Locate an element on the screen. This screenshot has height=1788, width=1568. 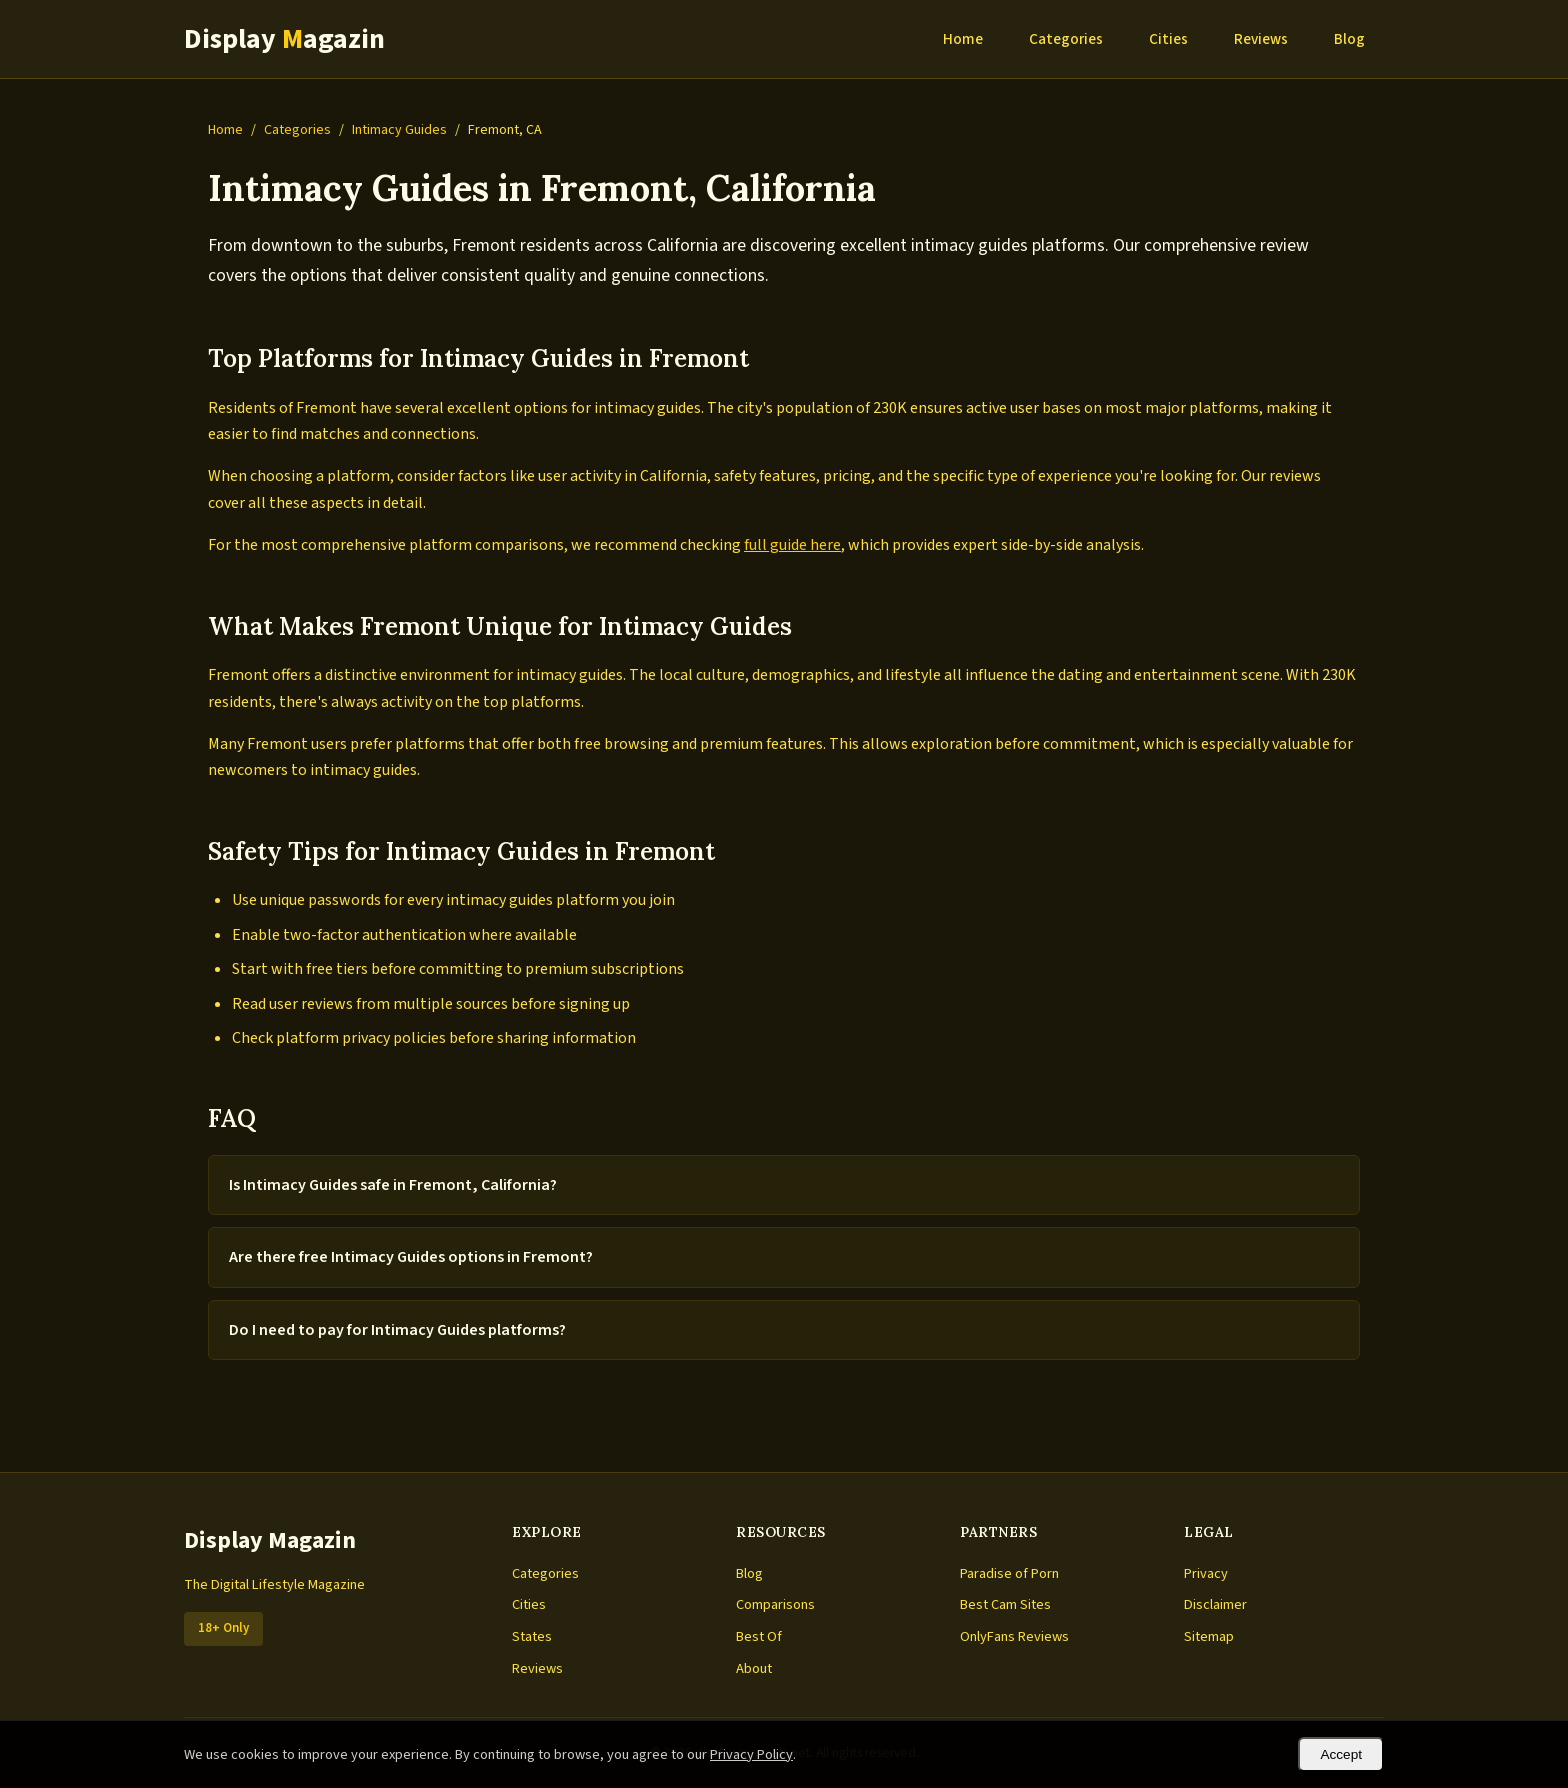
Paradise of Porn is located at coordinates (1009, 1573).